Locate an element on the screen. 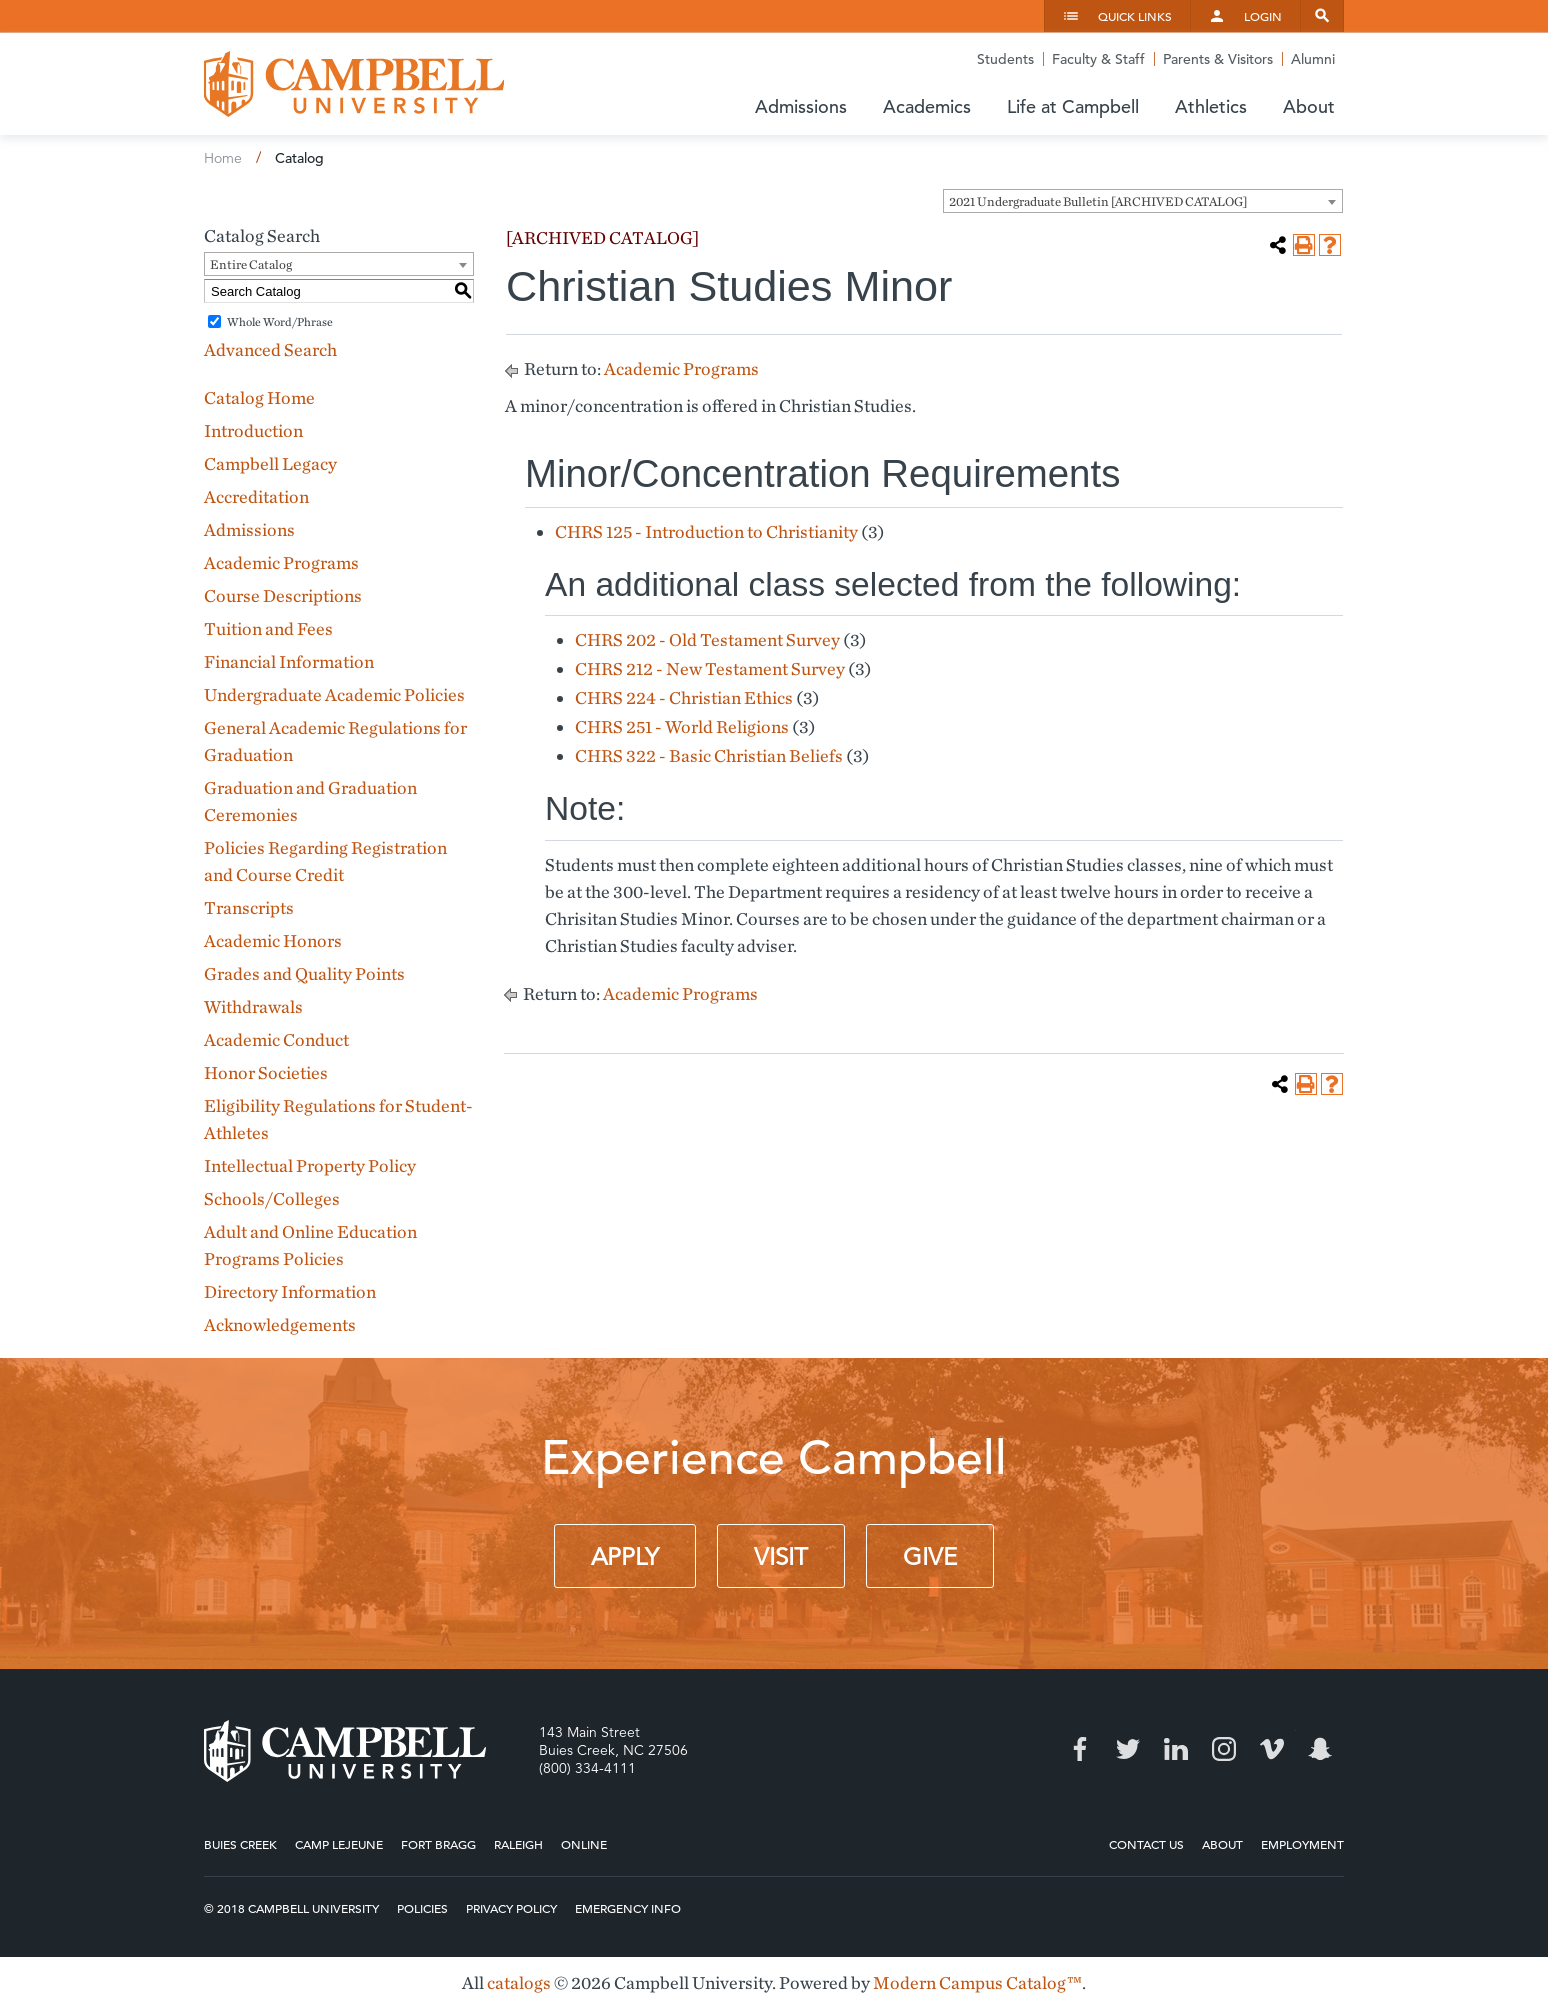 The image size is (1548, 2008). Course Descriptions is located at coordinates (283, 595).